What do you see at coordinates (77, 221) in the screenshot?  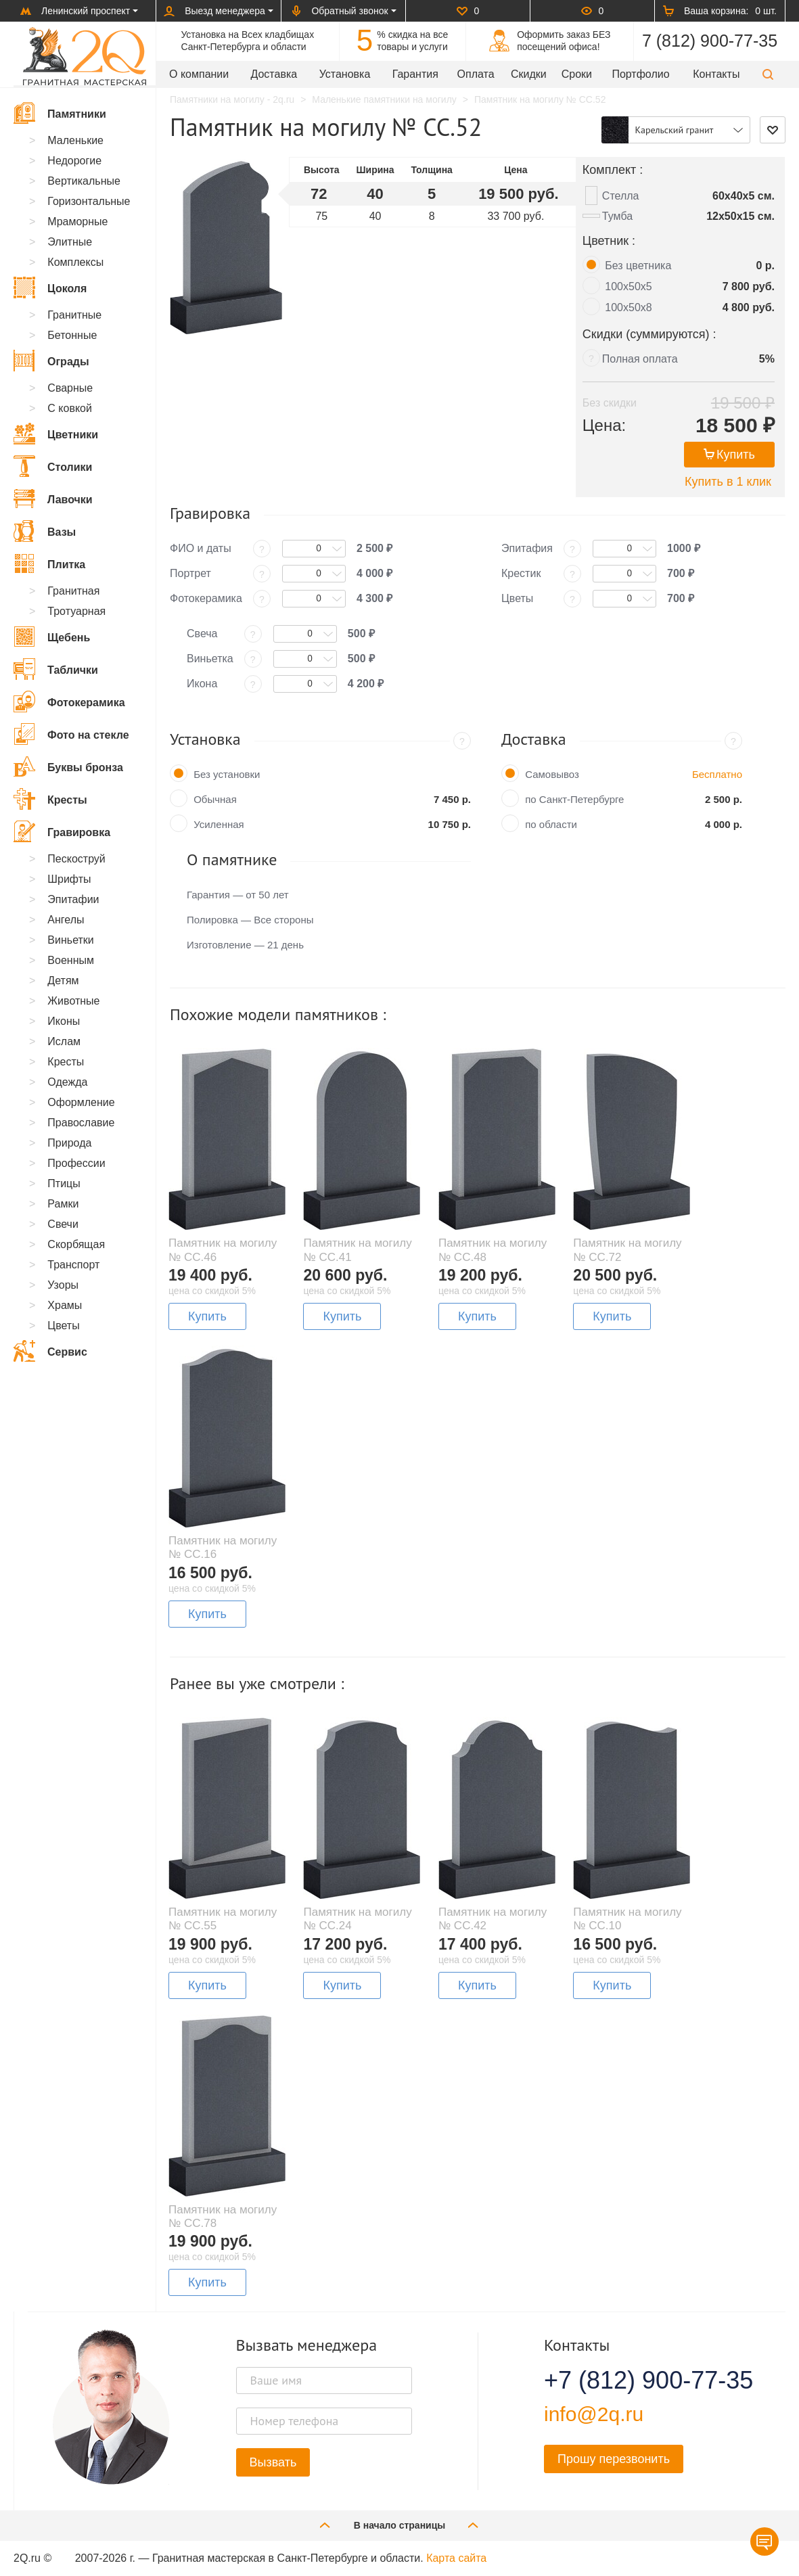 I see `Мраморные` at bounding box center [77, 221].